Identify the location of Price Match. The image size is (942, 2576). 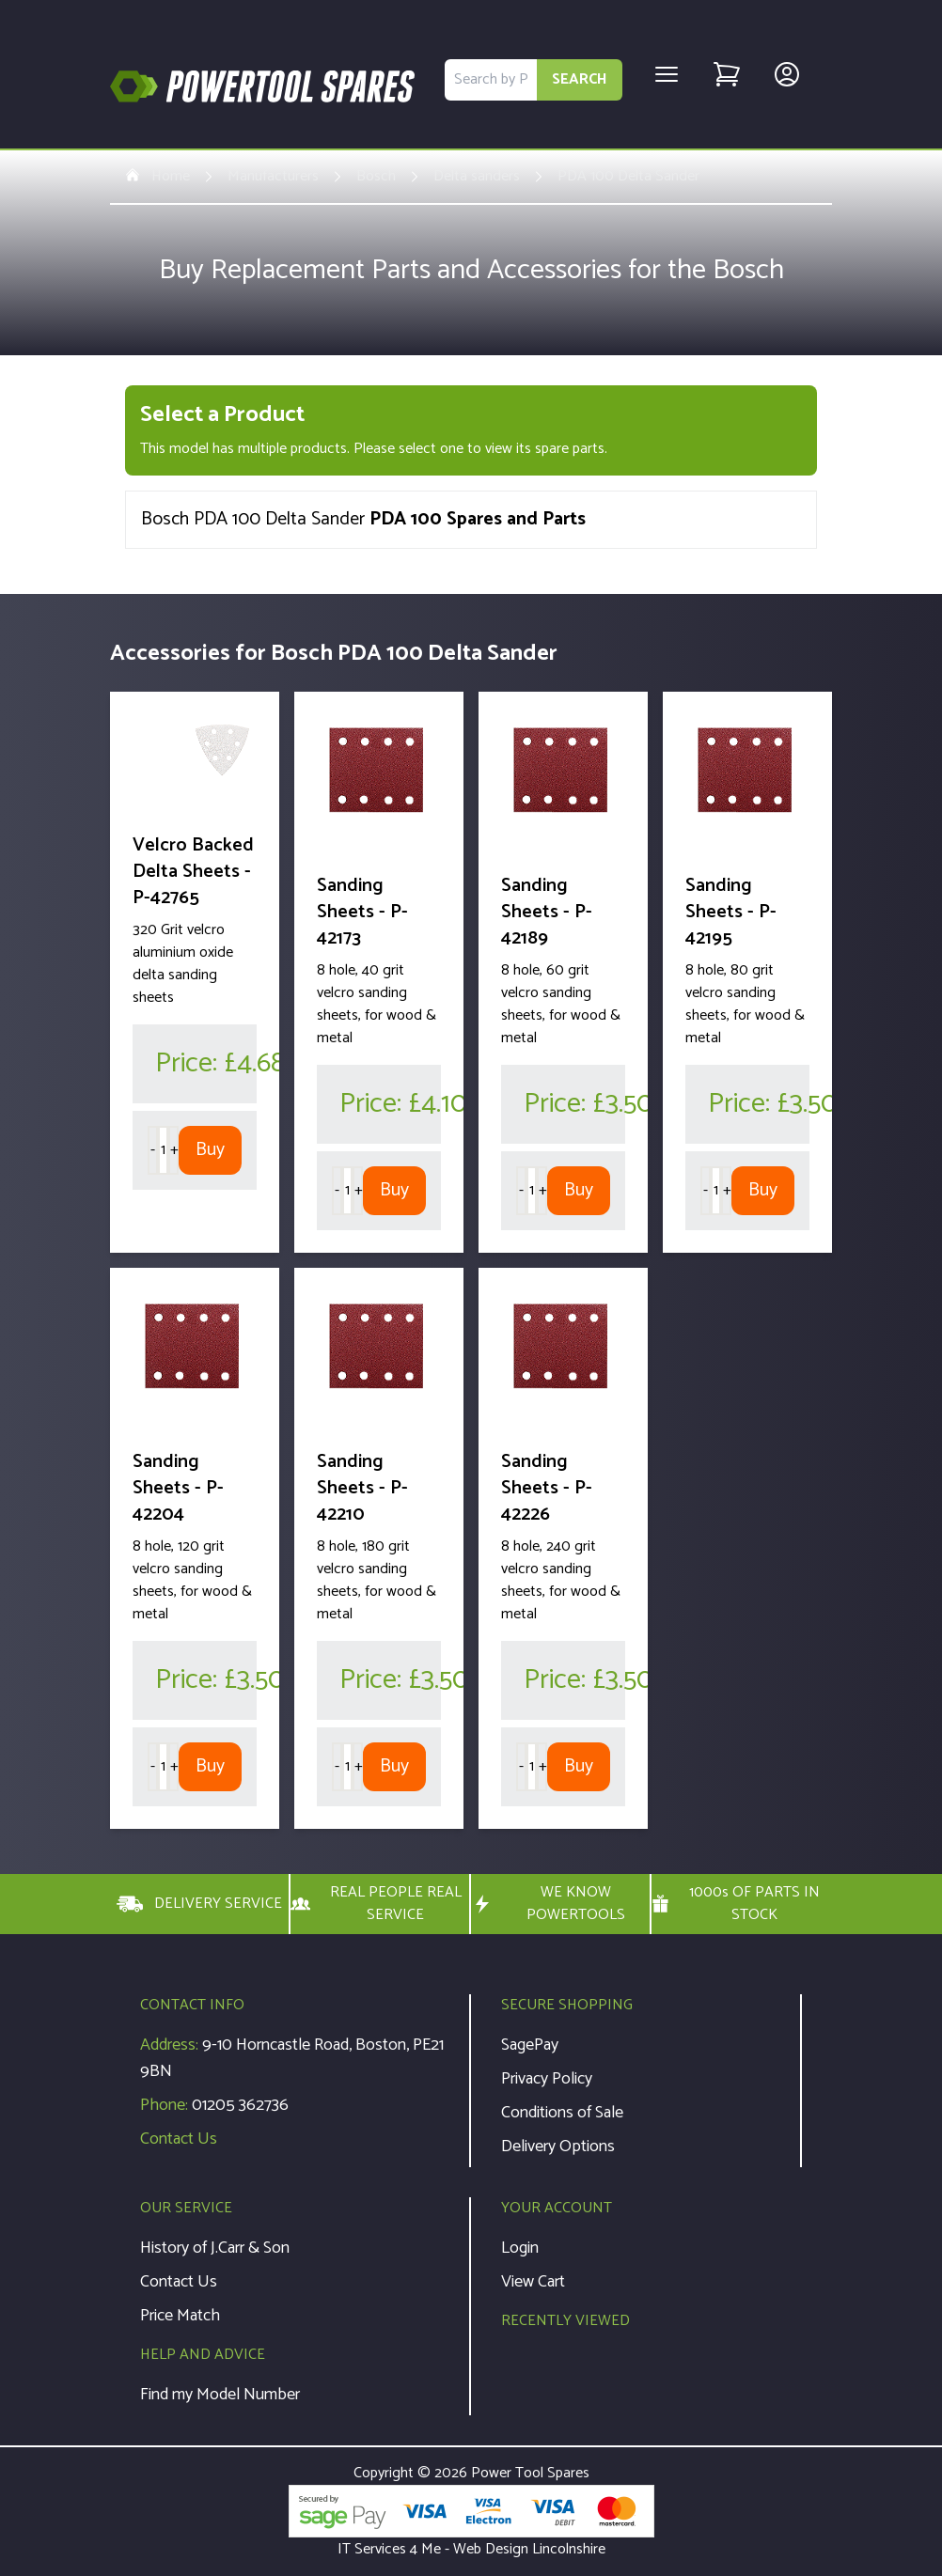
(180, 2316).